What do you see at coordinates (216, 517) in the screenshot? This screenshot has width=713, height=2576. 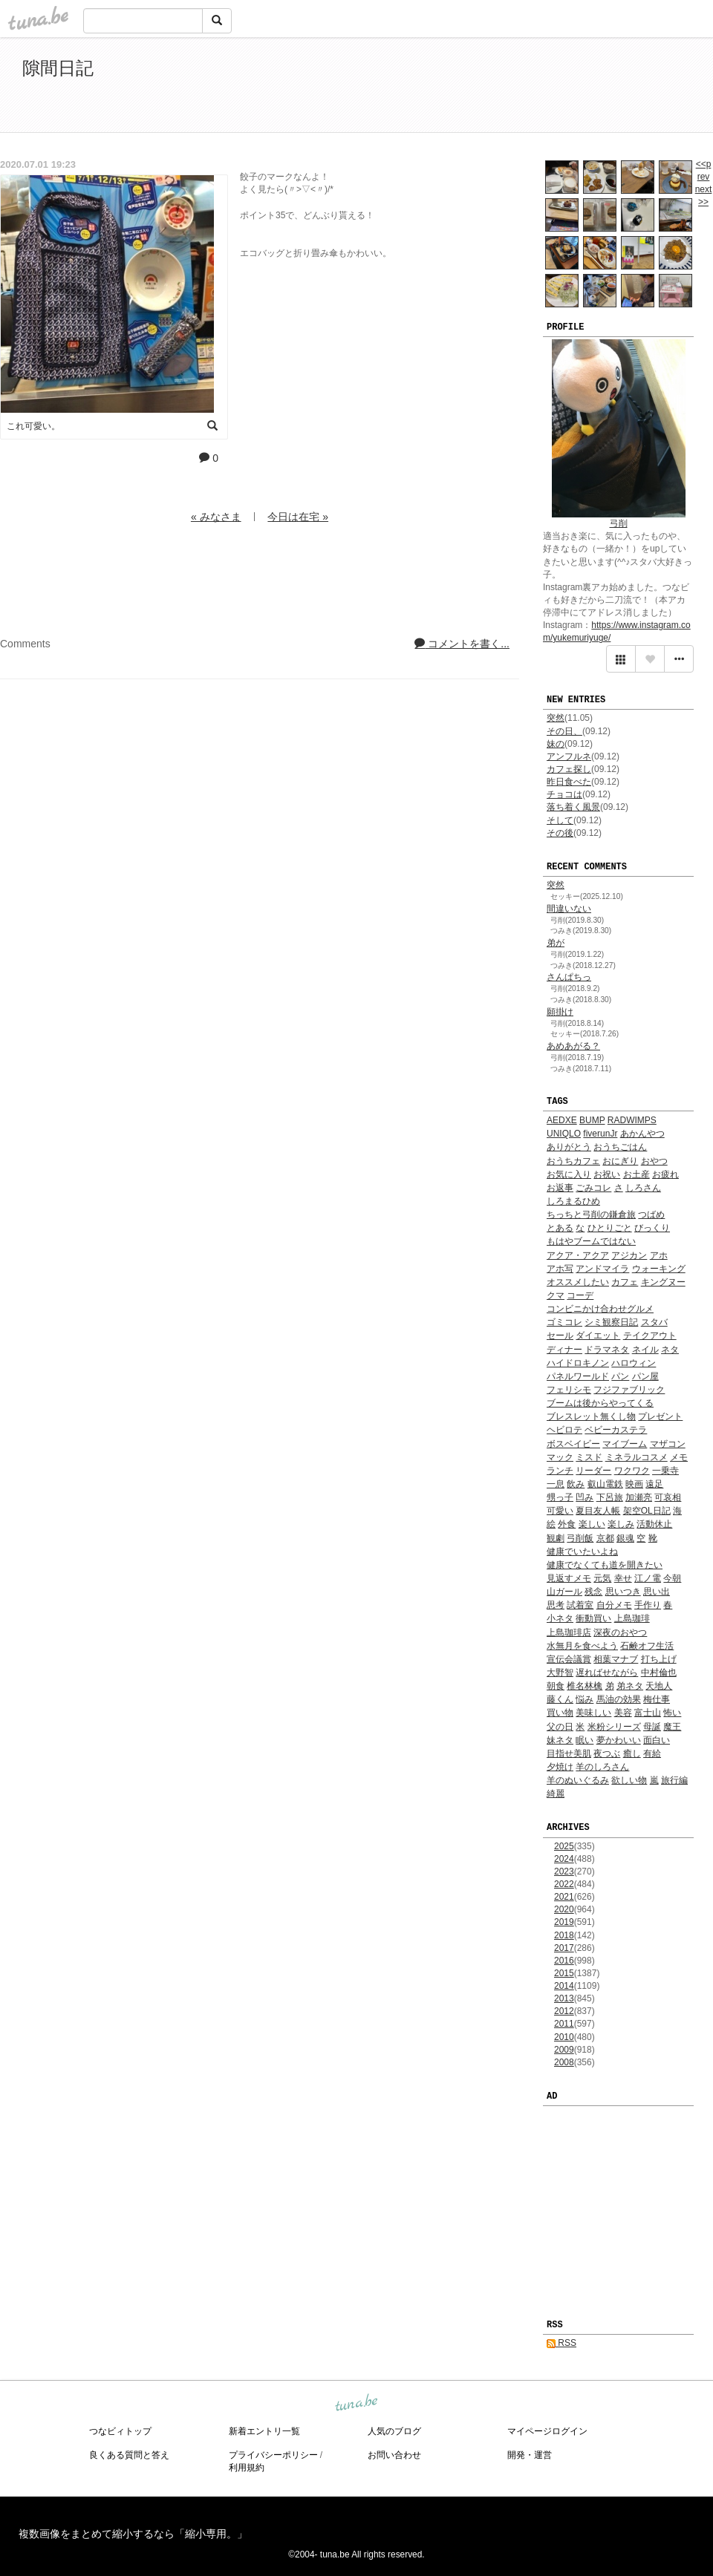 I see `« みなさま` at bounding box center [216, 517].